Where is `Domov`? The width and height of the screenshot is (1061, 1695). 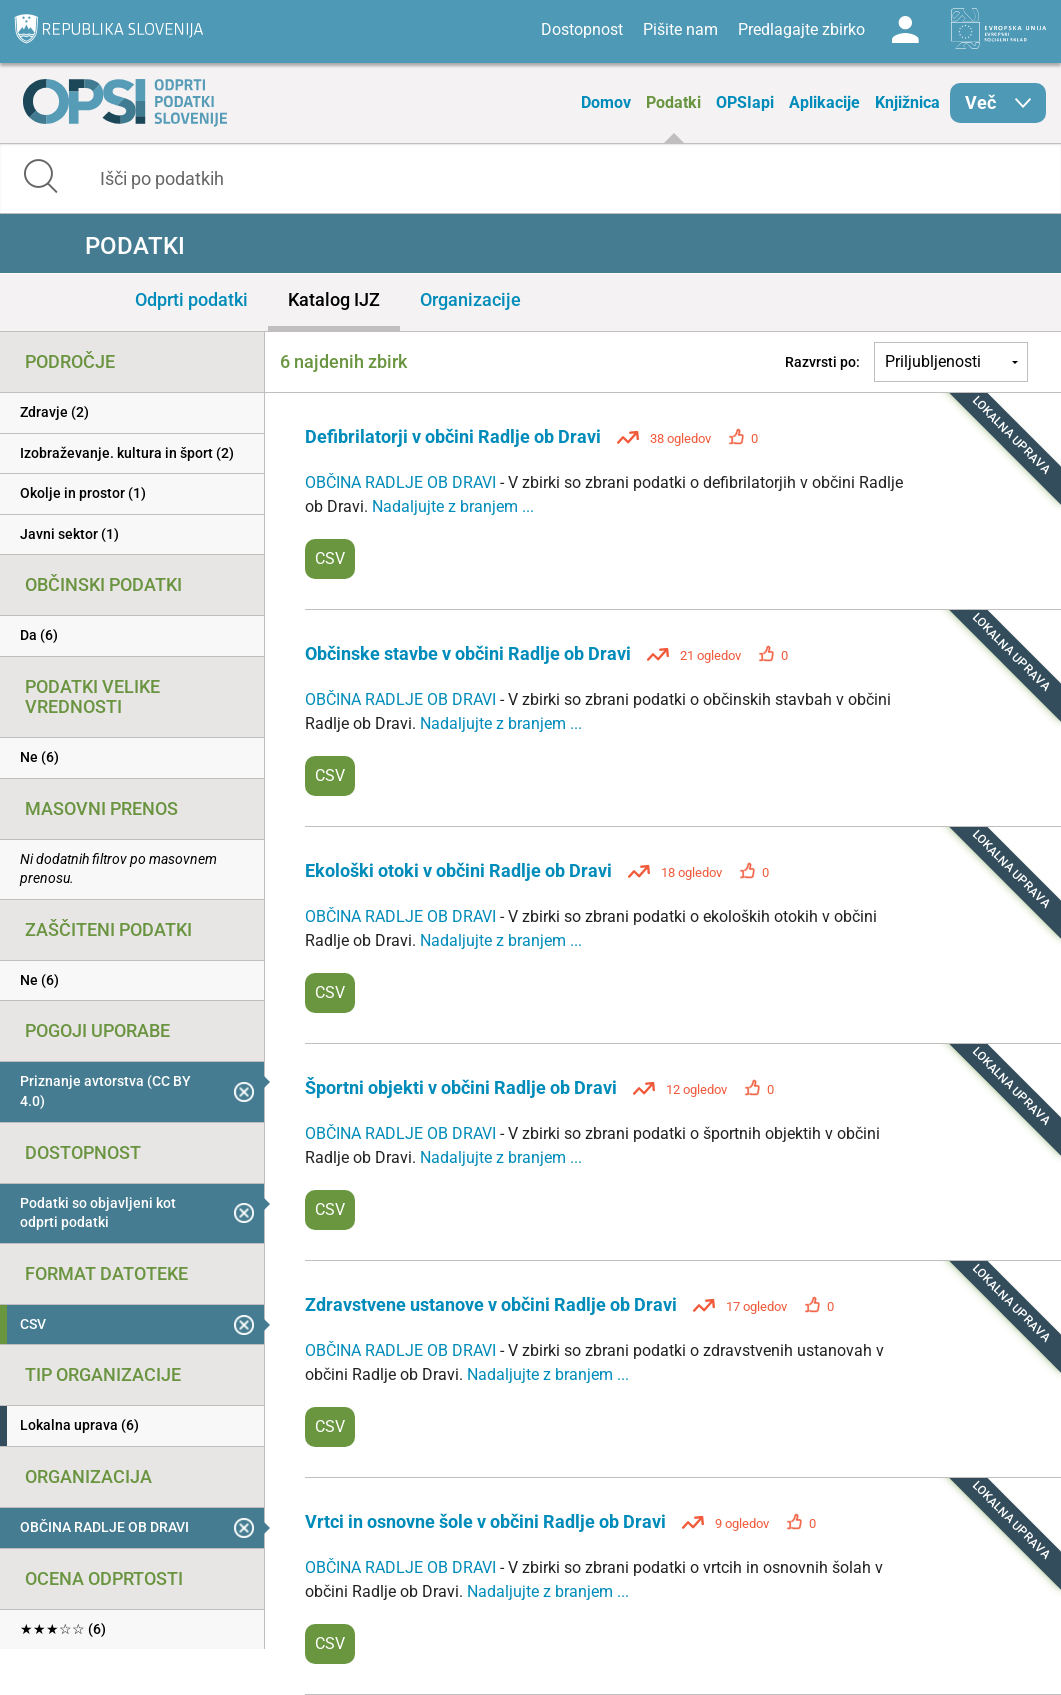 Domov is located at coordinates (606, 102).